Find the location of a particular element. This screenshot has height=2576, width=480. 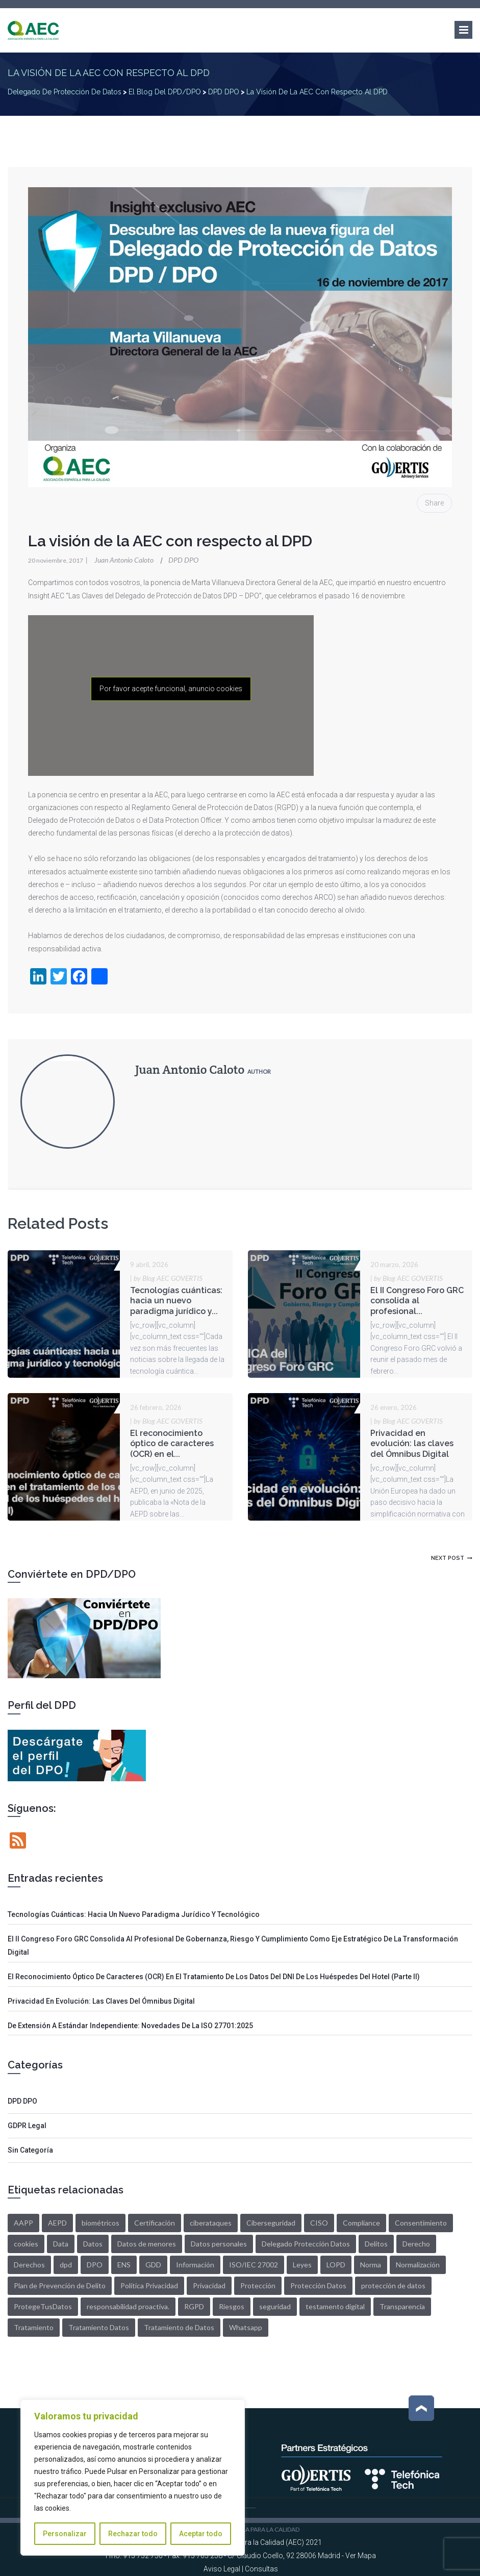

De extensión a estándar independiente: Novedades de la ISO 27701:2025 is located at coordinates (130, 2026).